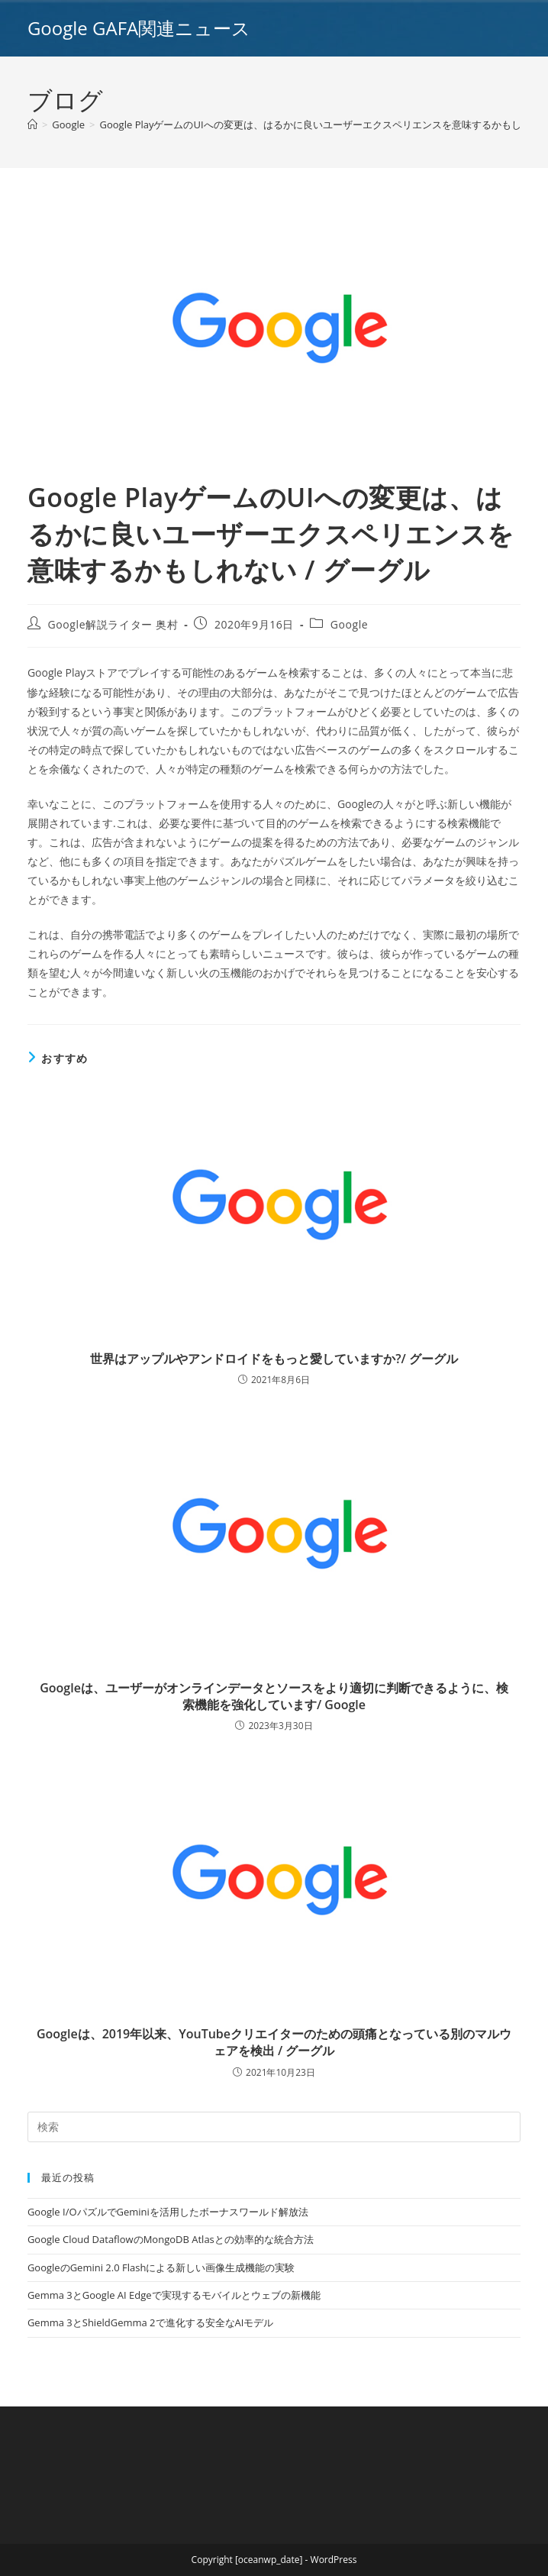 The image size is (548, 2576). Describe the element at coordinates (32, 124) in the screenshot. I see `[ホーム]` at that location.